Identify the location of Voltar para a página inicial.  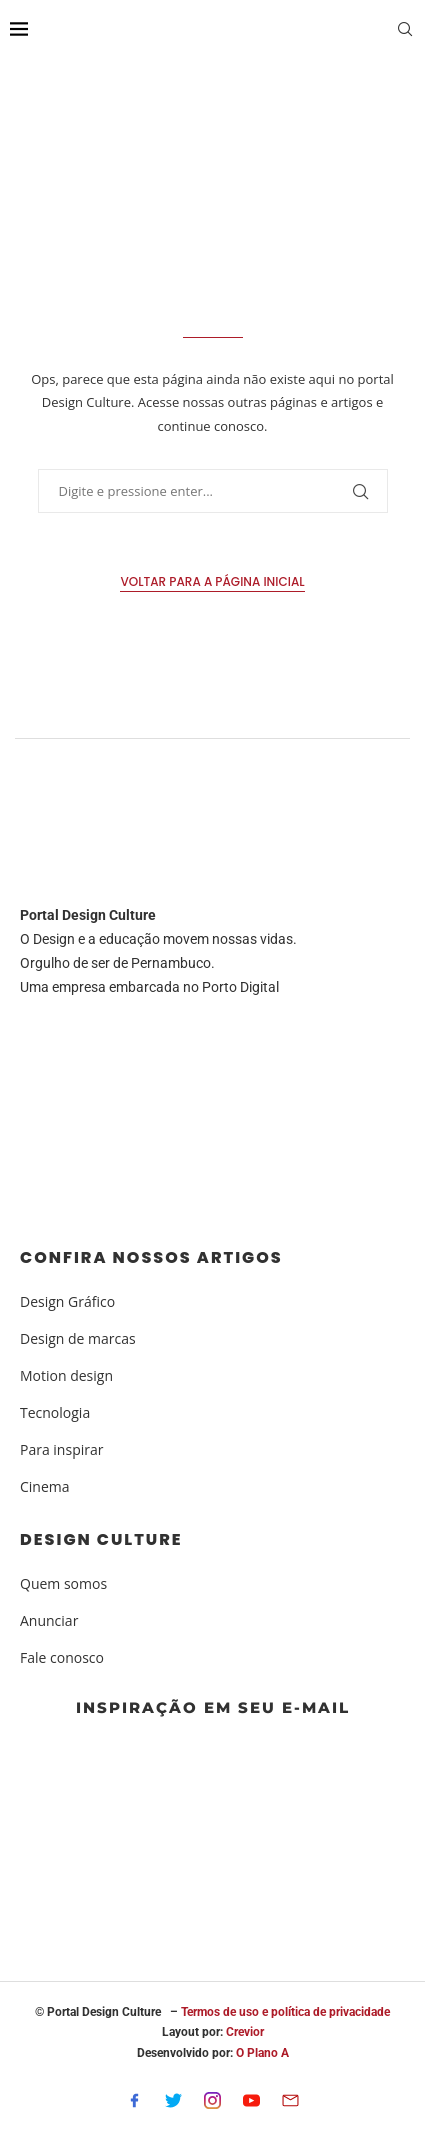
(212, 581).